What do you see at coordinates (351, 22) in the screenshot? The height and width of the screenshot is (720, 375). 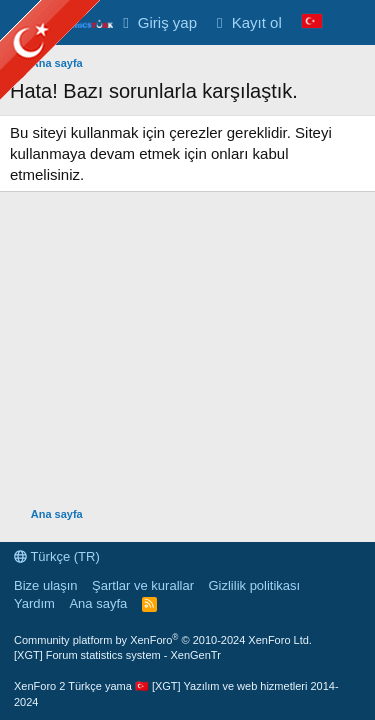 I see `[Neler yeni]` at bounding box center [351, 22].